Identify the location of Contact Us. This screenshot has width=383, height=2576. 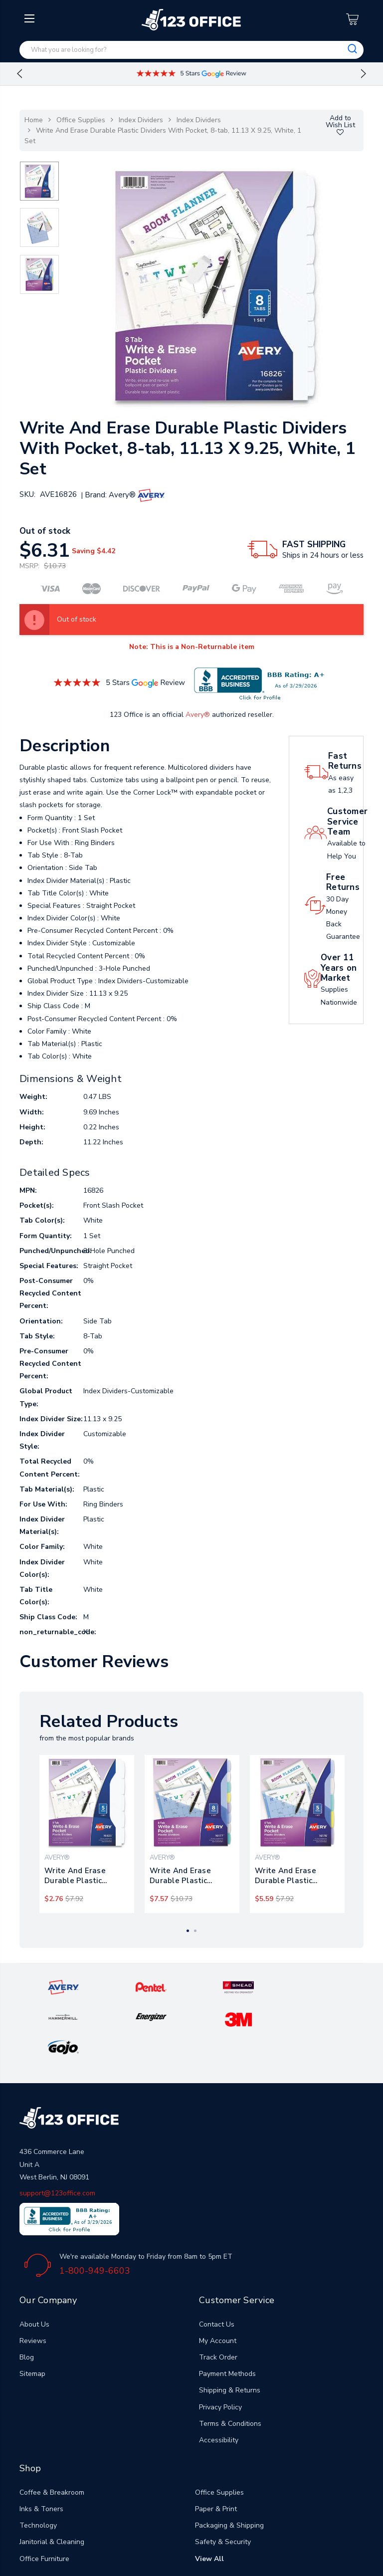
(216, 2261).